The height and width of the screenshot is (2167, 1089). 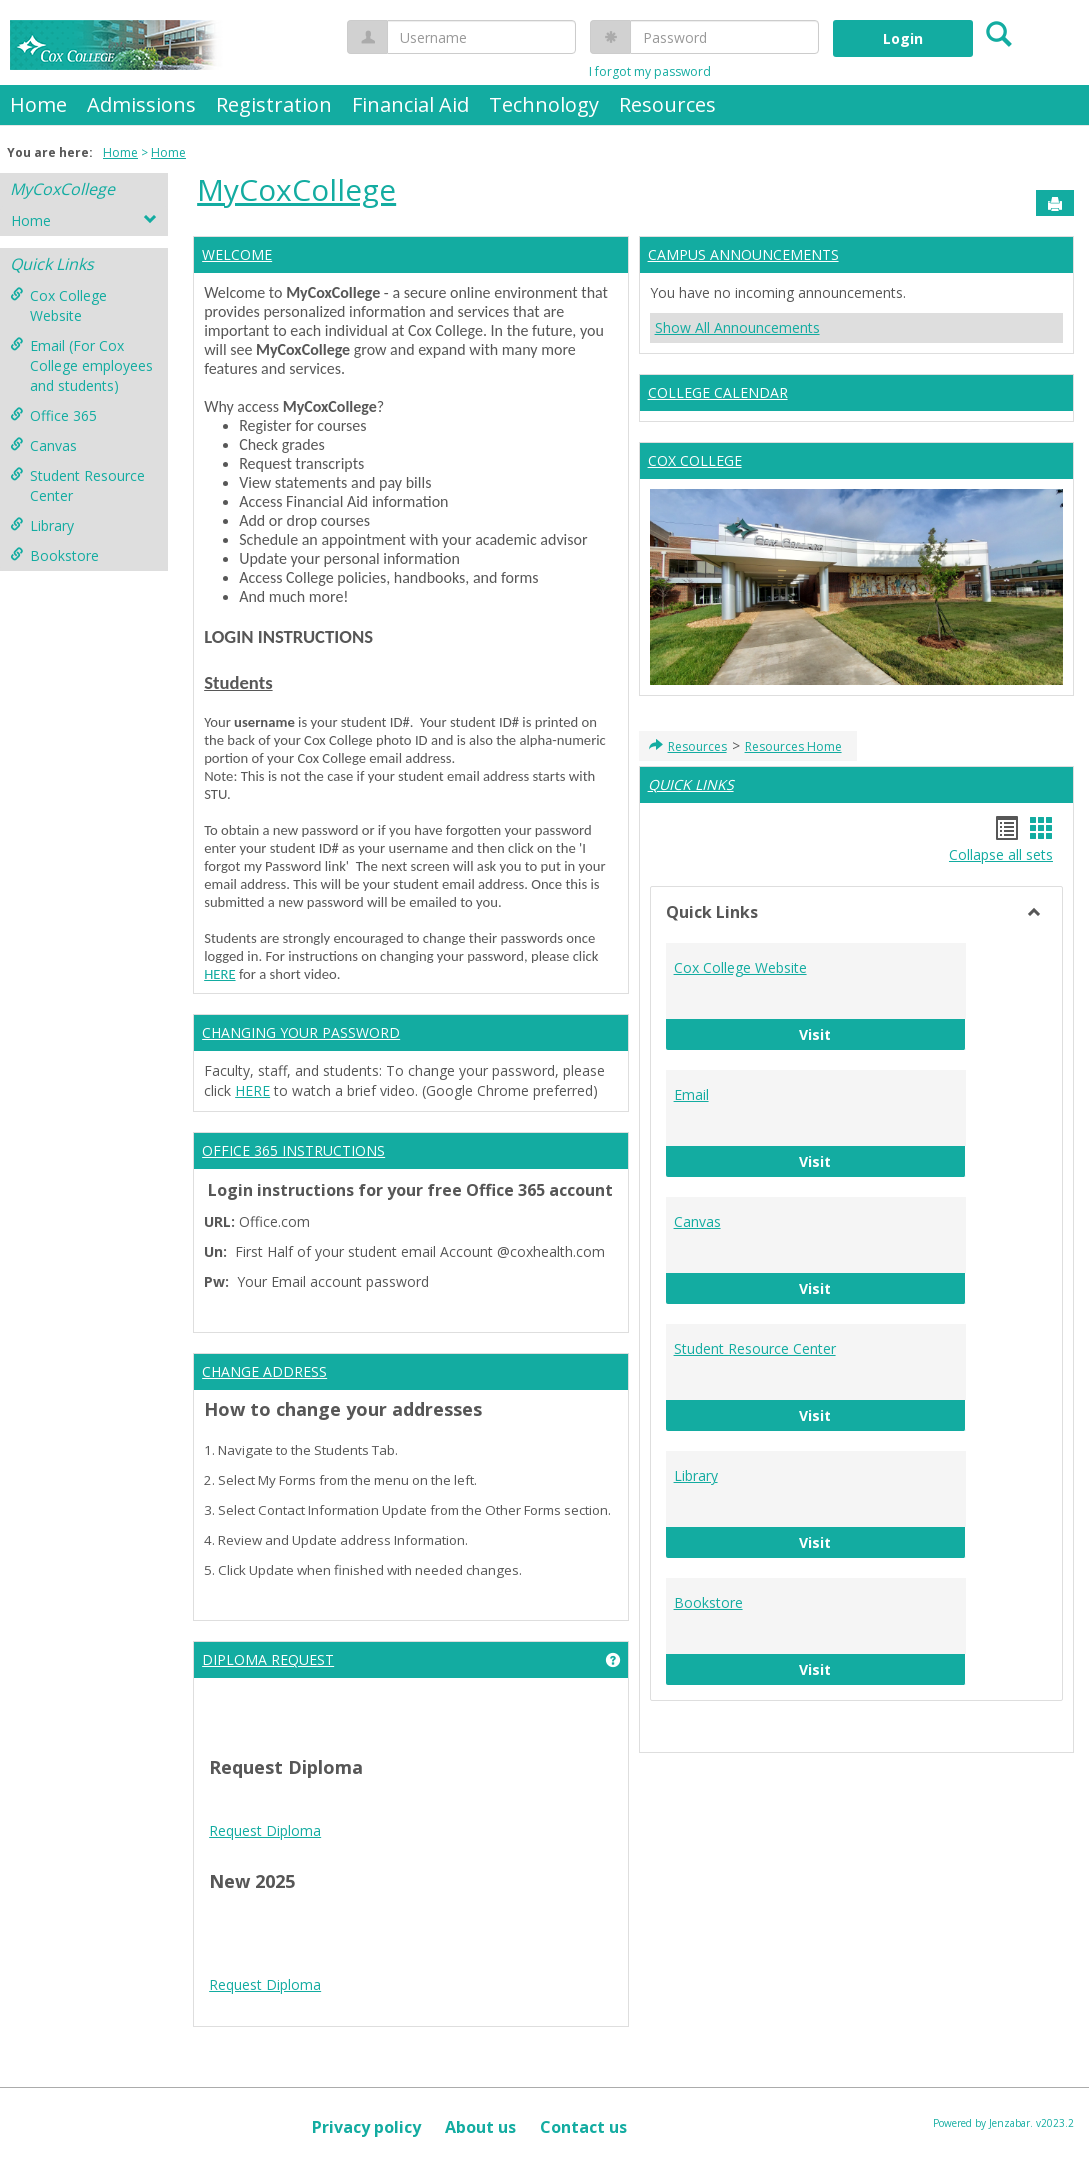 I want to click on OFFICE 365 INSTRUCTIONS, so click(x=293, y=1150).